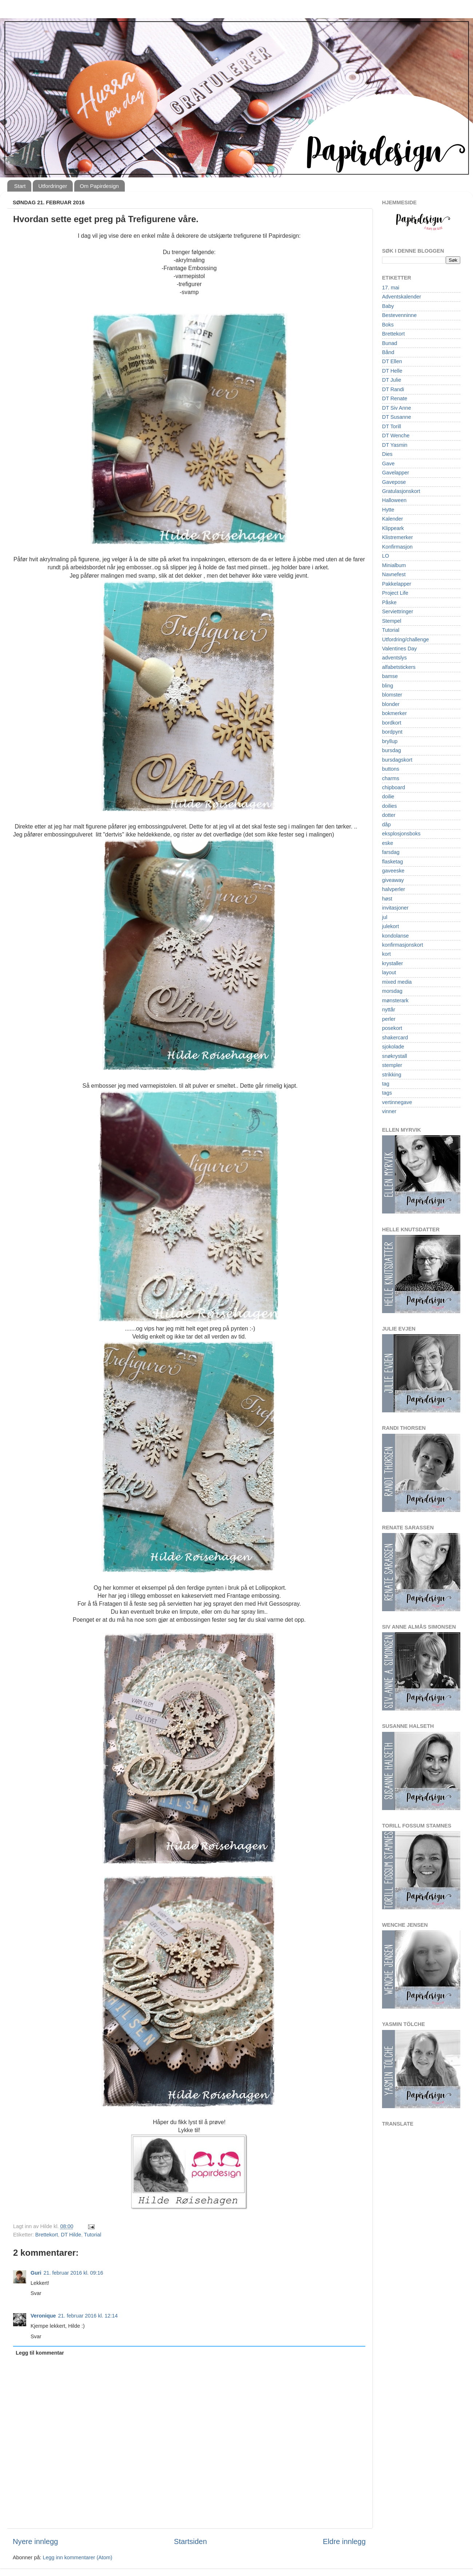 This screenshot has height=2576, width=473. I want to click on Serviettringer, so click(397, 611).